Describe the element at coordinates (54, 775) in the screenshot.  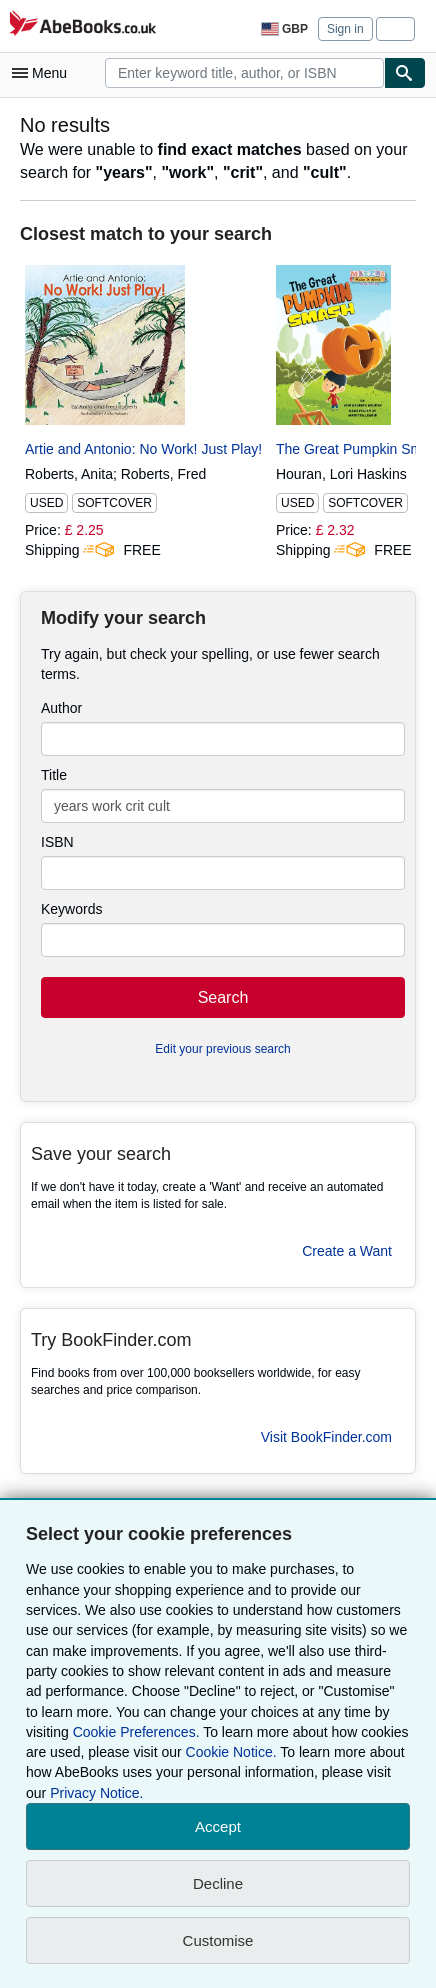
I see `Title` at that location.